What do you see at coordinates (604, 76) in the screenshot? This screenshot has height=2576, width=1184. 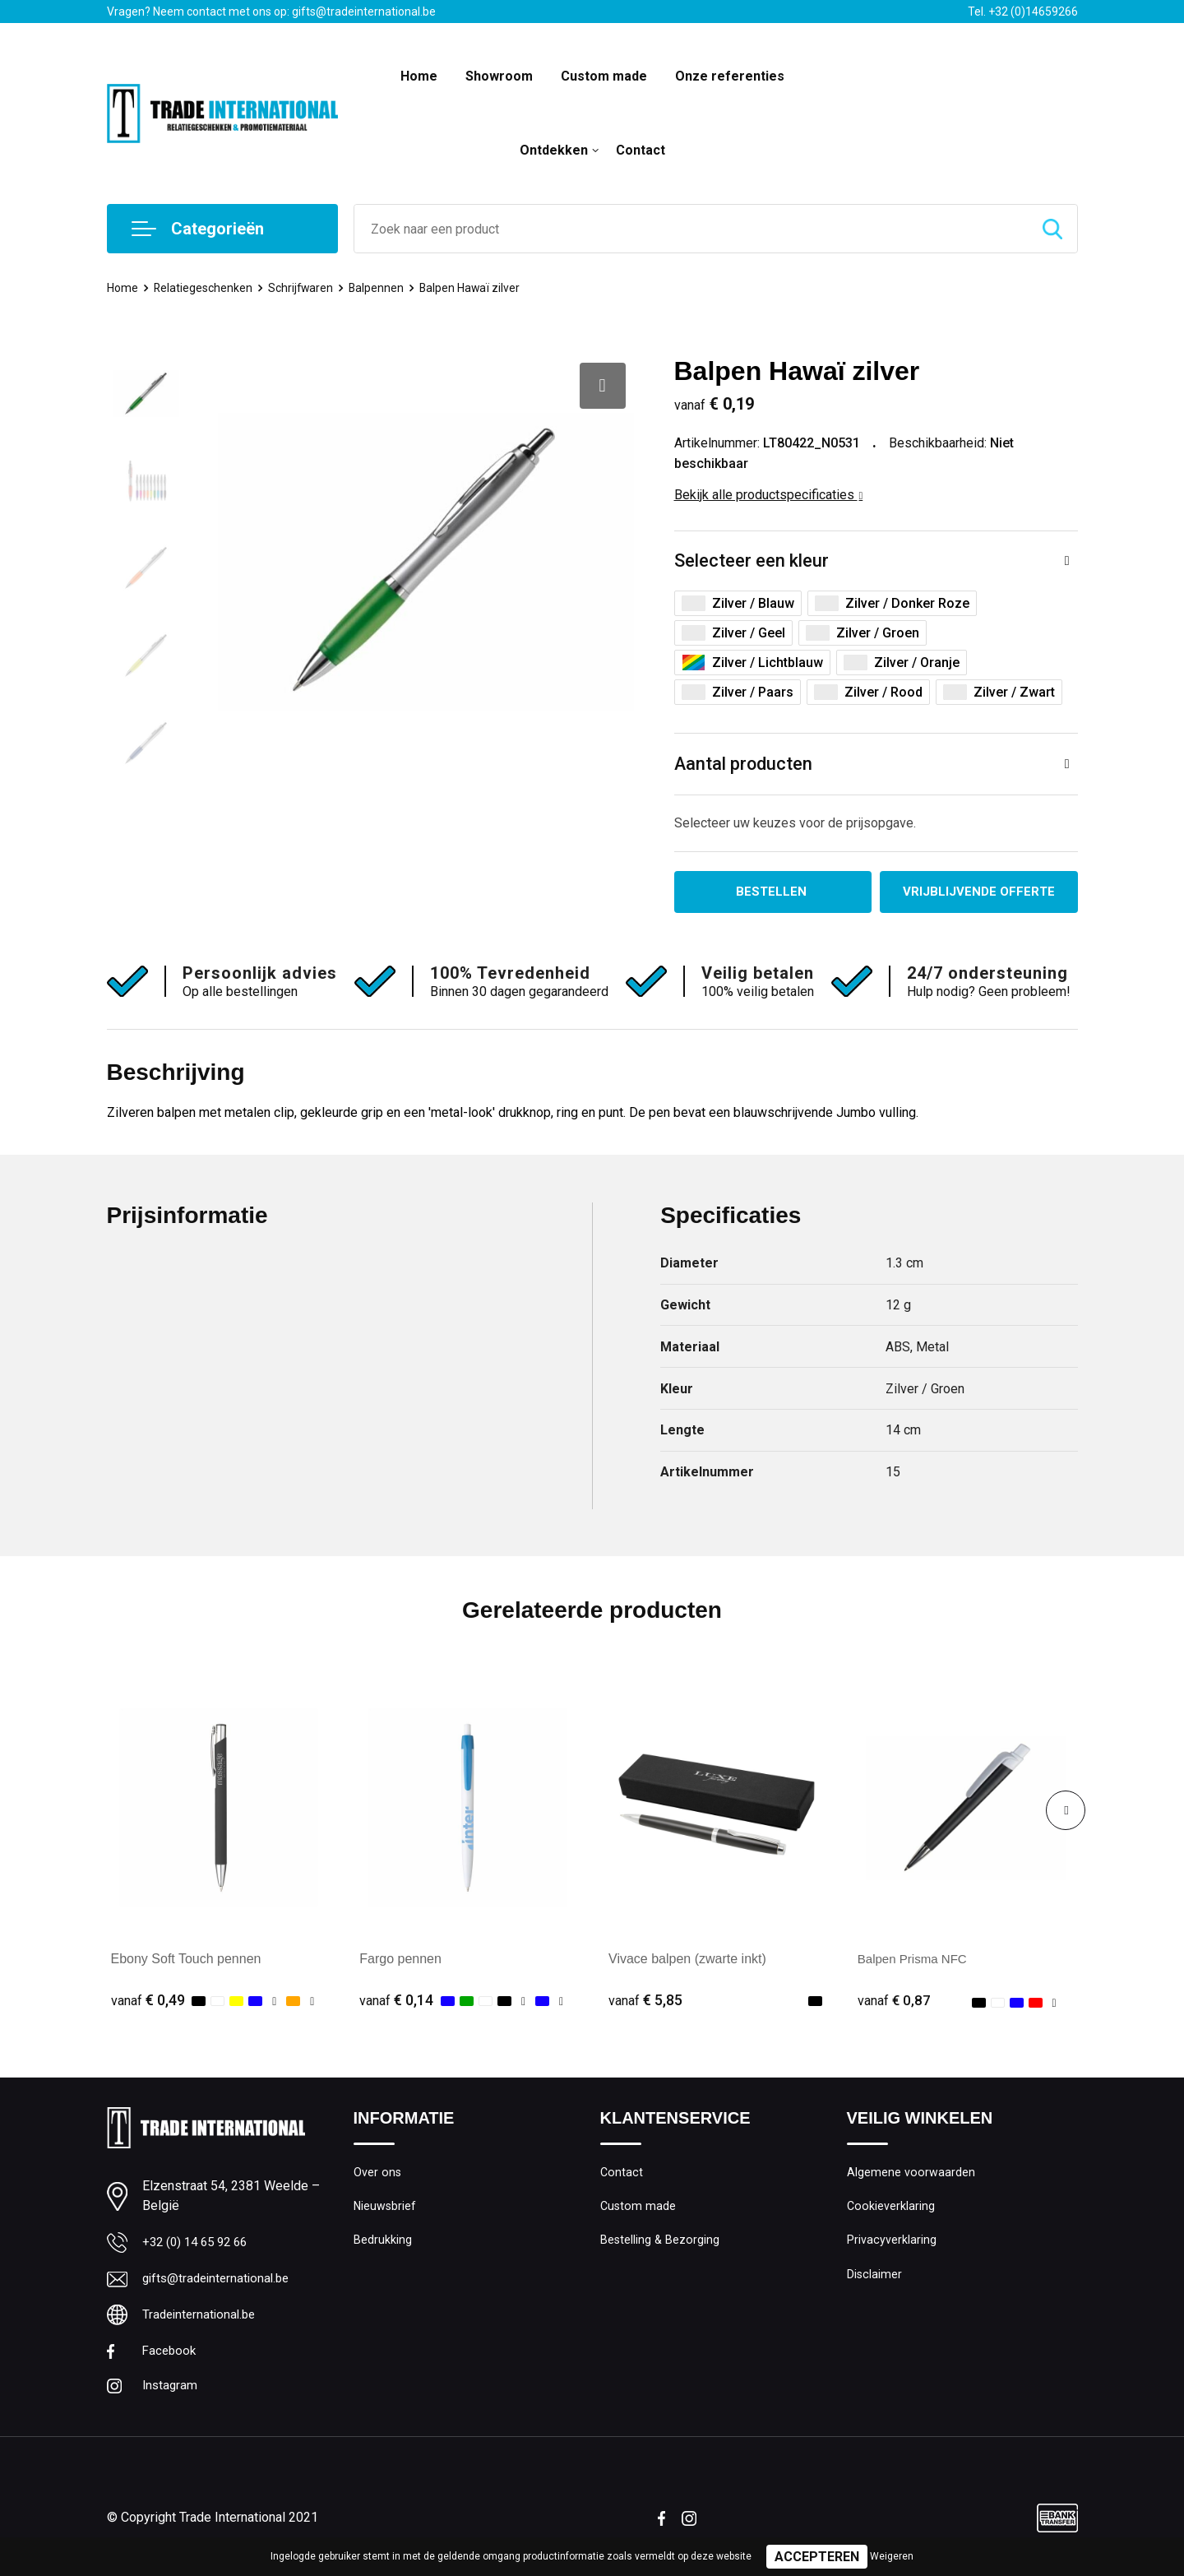 I see `Custom made` at bounding box center [604, 76].